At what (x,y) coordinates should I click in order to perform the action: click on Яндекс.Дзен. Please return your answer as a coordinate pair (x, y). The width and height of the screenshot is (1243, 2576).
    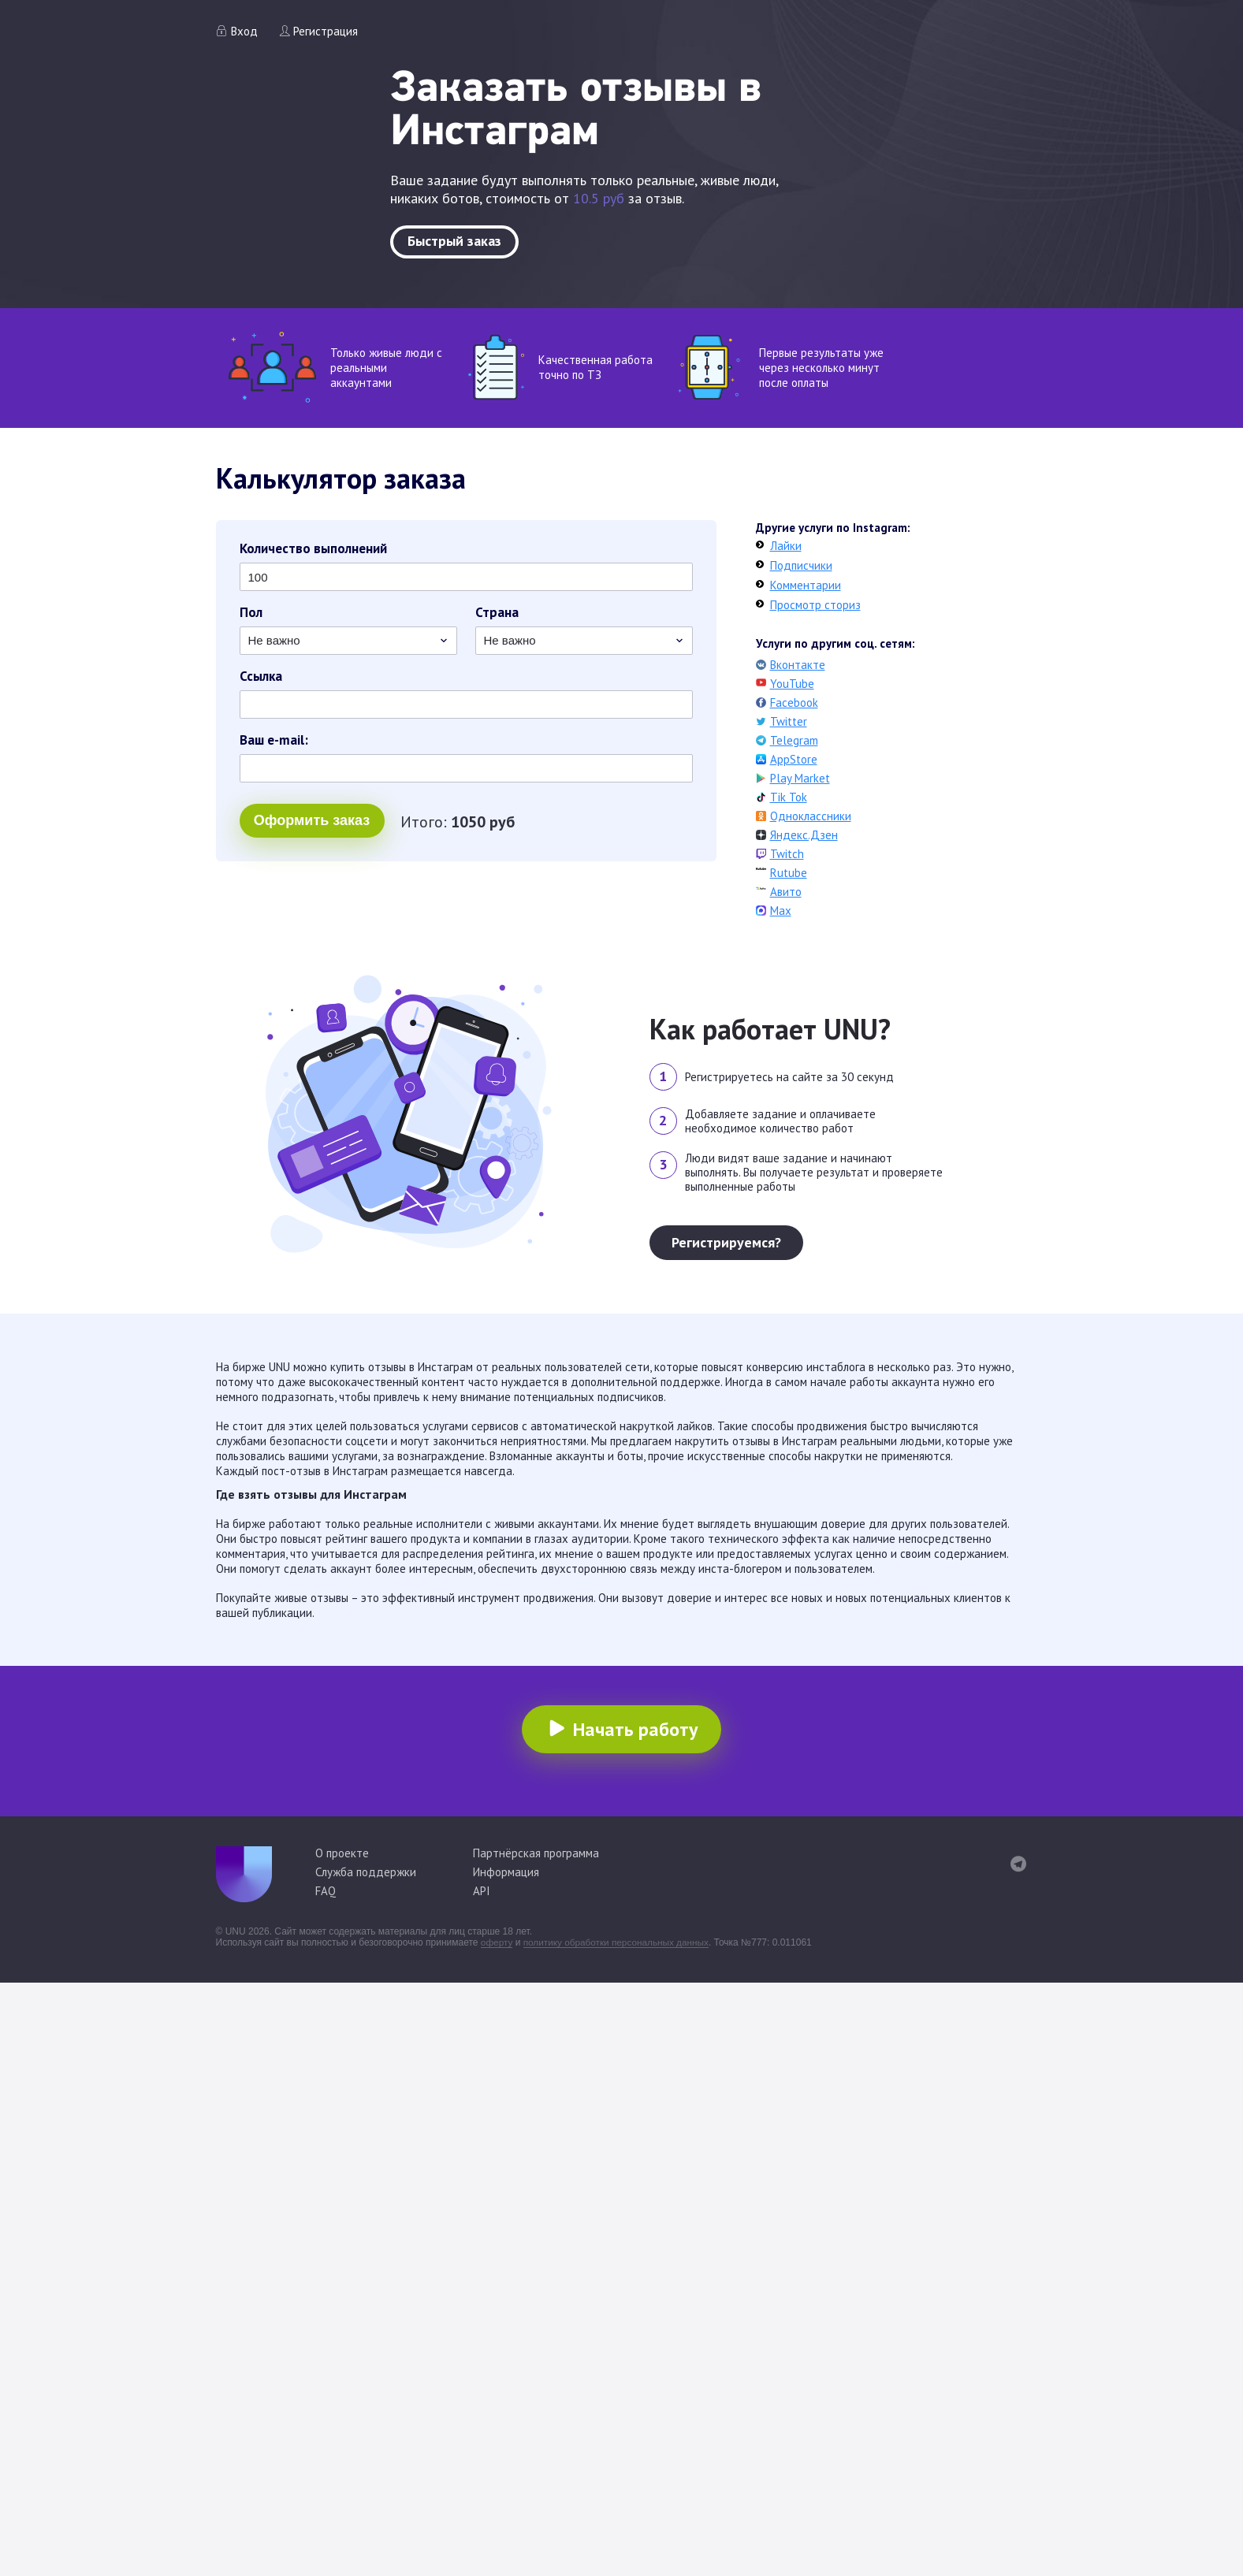
    Looking at the image, I should click on (804, 834).